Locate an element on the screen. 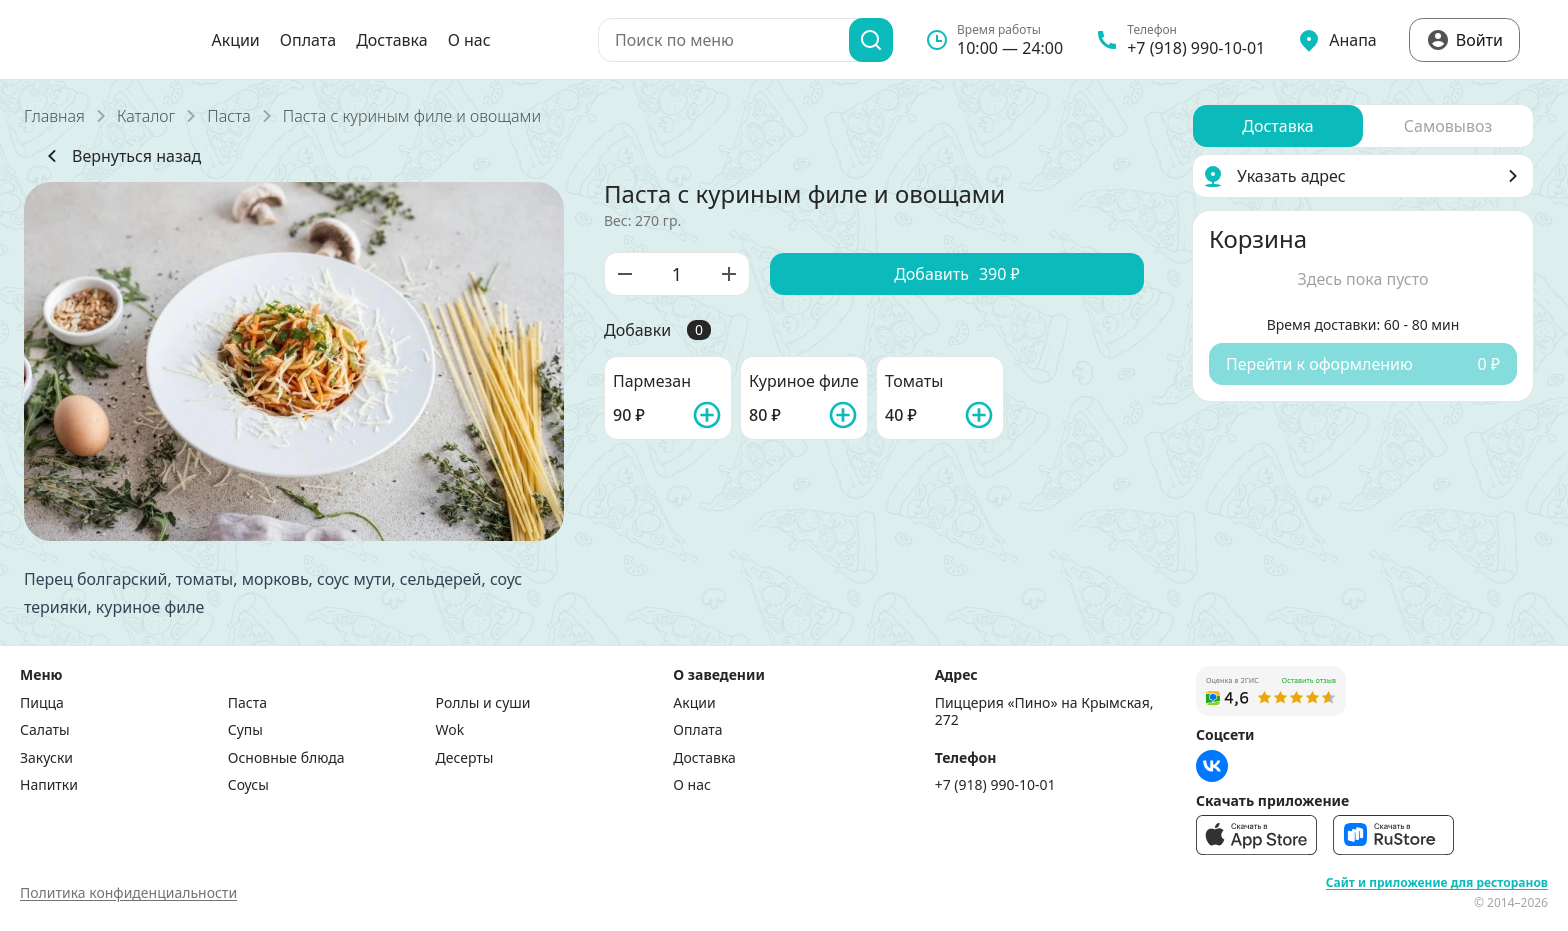 The height and width of the screenshot is (931, 1568). Главная is located at coordinates (54, 116).